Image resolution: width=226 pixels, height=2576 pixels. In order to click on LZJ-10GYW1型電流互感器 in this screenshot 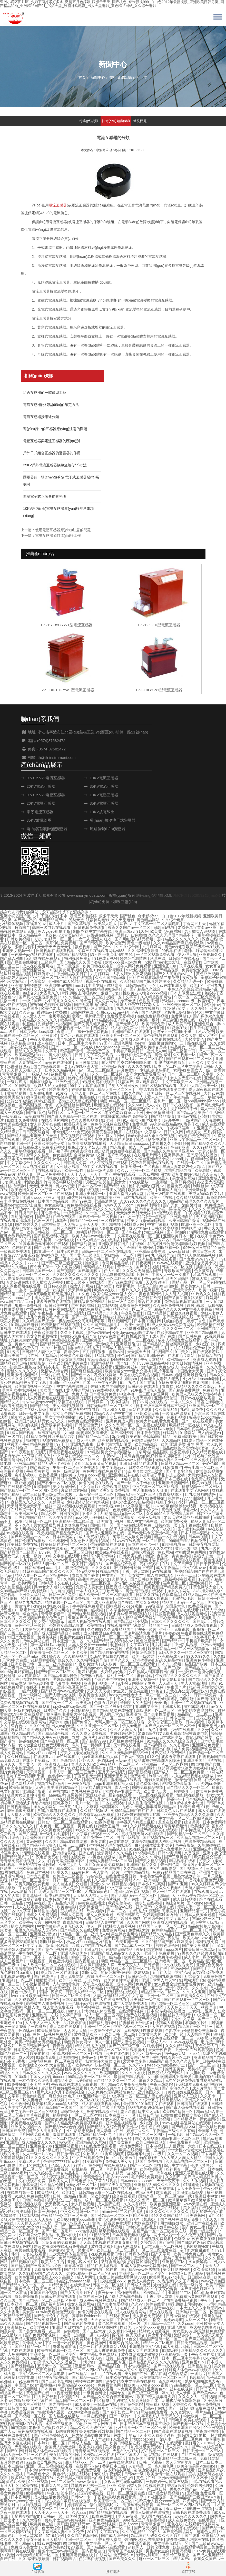, I will do `click(159, 690)`.